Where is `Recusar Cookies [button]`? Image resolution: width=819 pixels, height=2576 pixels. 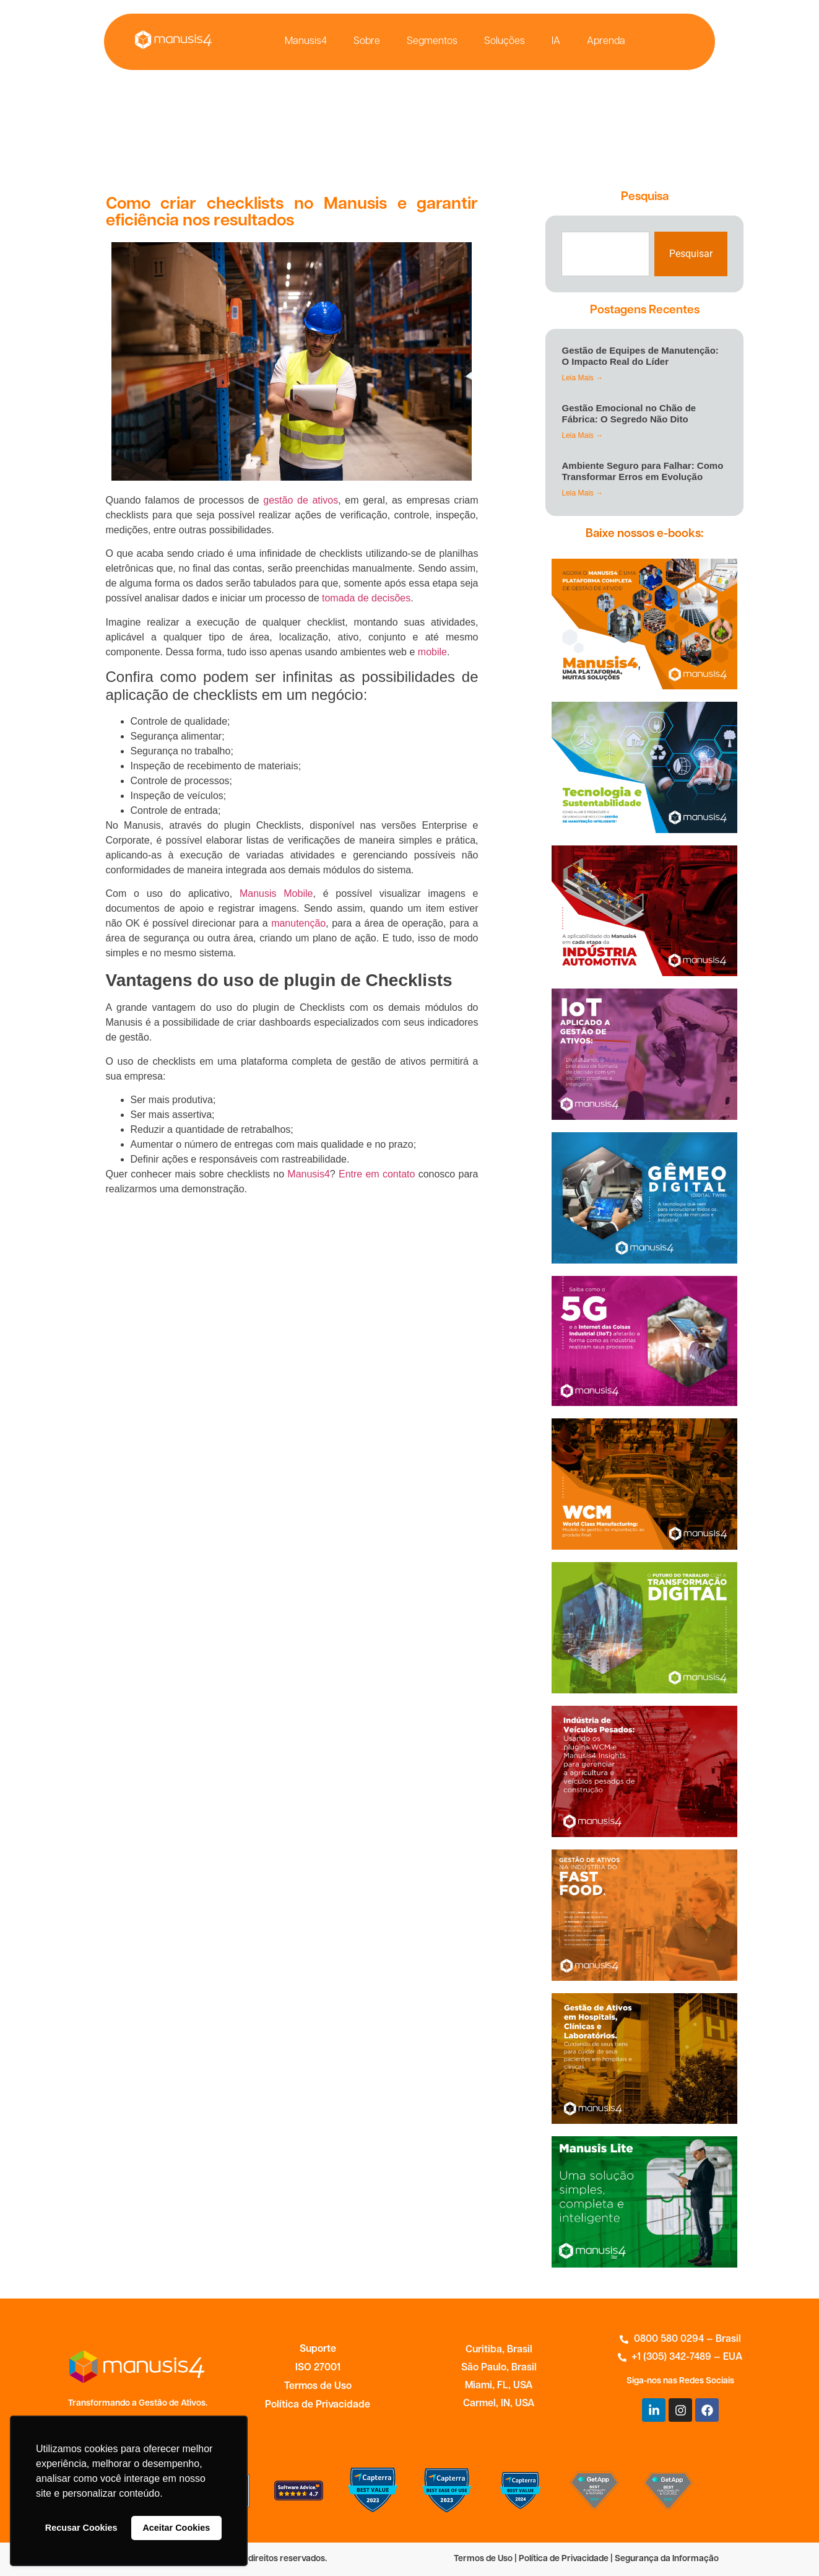
Recusar Cookies [button] is located at coordinates (81, 2528).